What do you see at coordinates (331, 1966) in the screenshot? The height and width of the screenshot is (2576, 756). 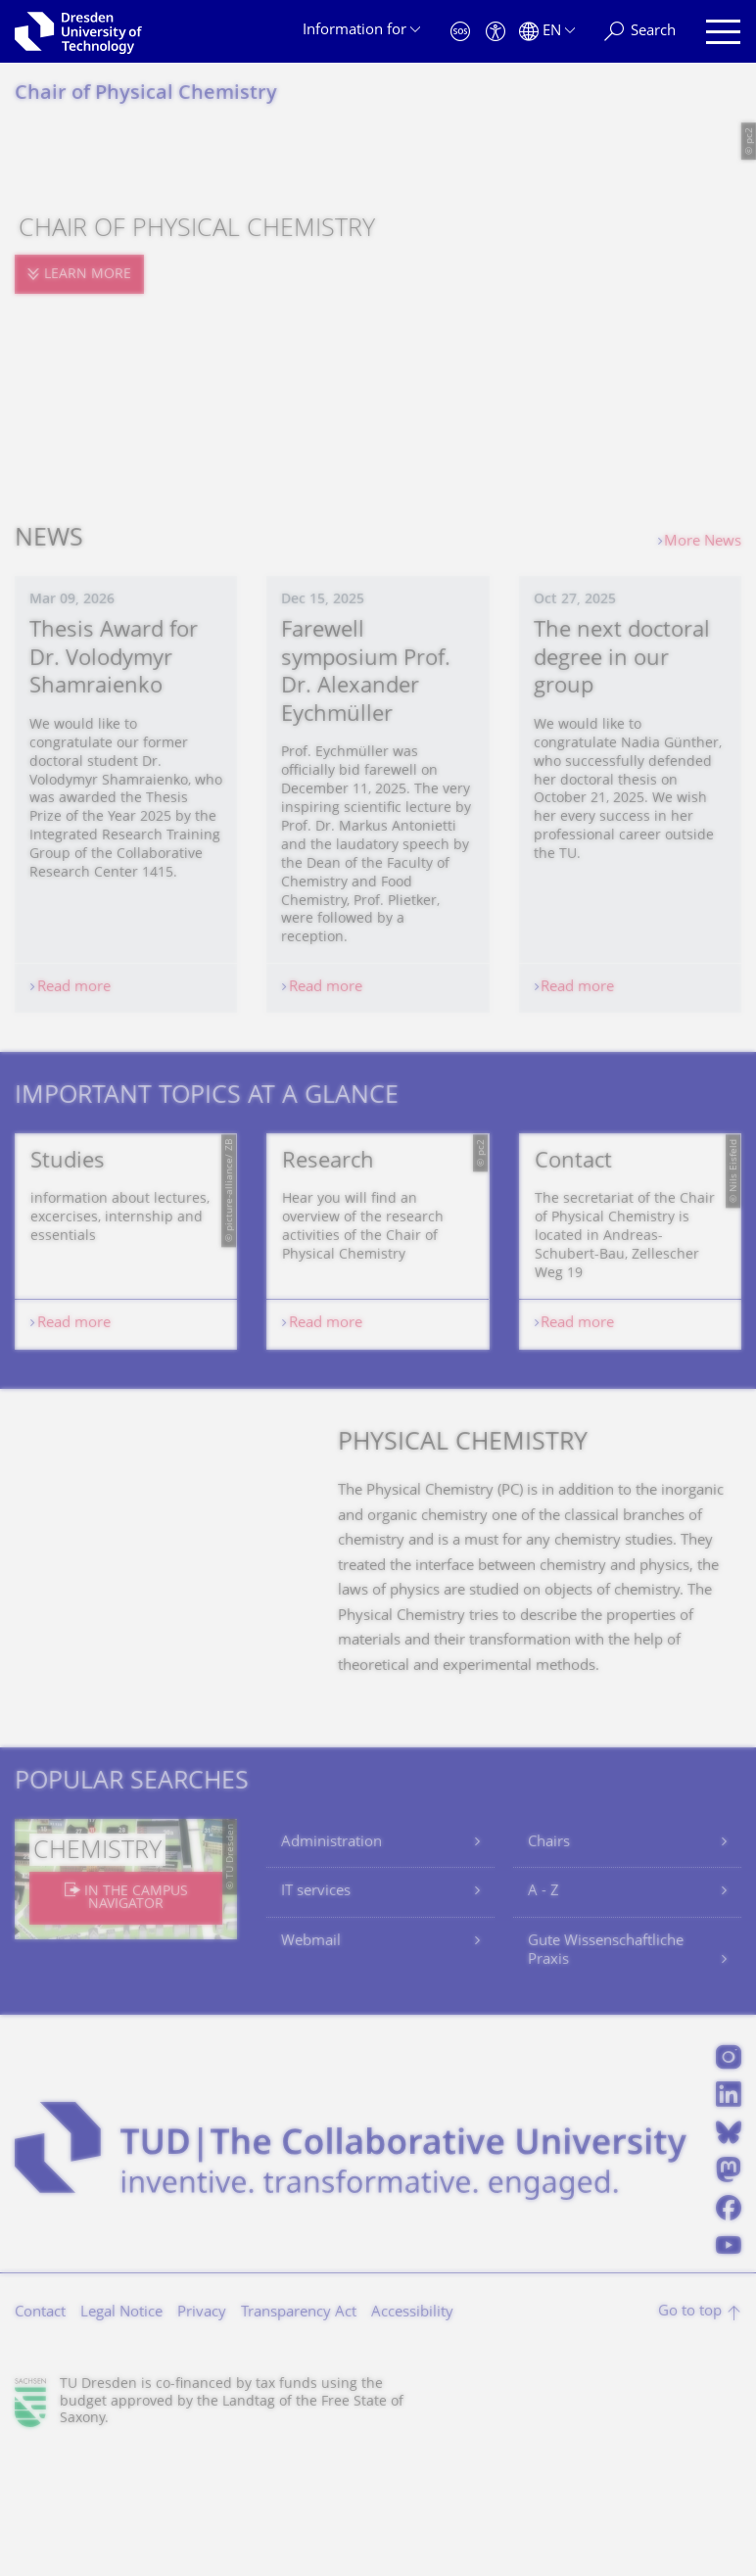 I see `Administration` at bounding box center [331, 1966].